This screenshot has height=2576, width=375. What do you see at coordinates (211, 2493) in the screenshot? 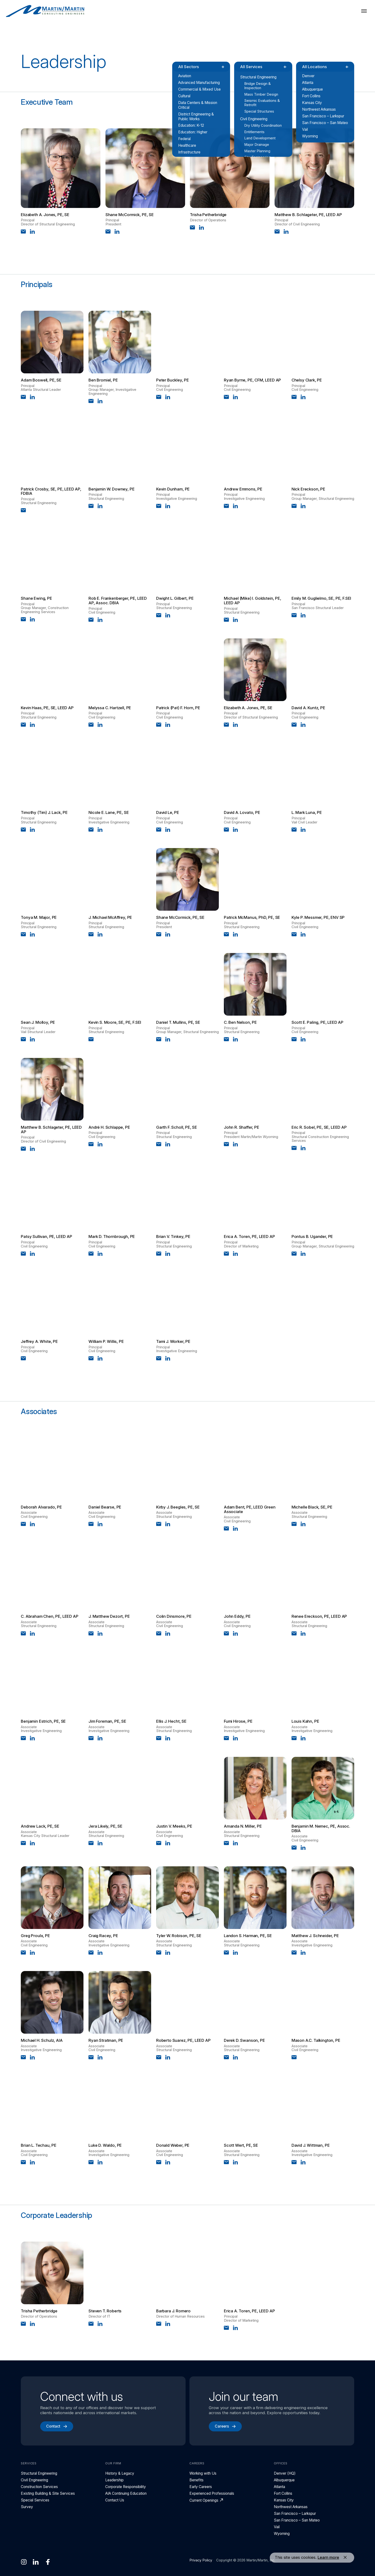
I see `Experienced Professionals` at bounding box center [211, 2493].